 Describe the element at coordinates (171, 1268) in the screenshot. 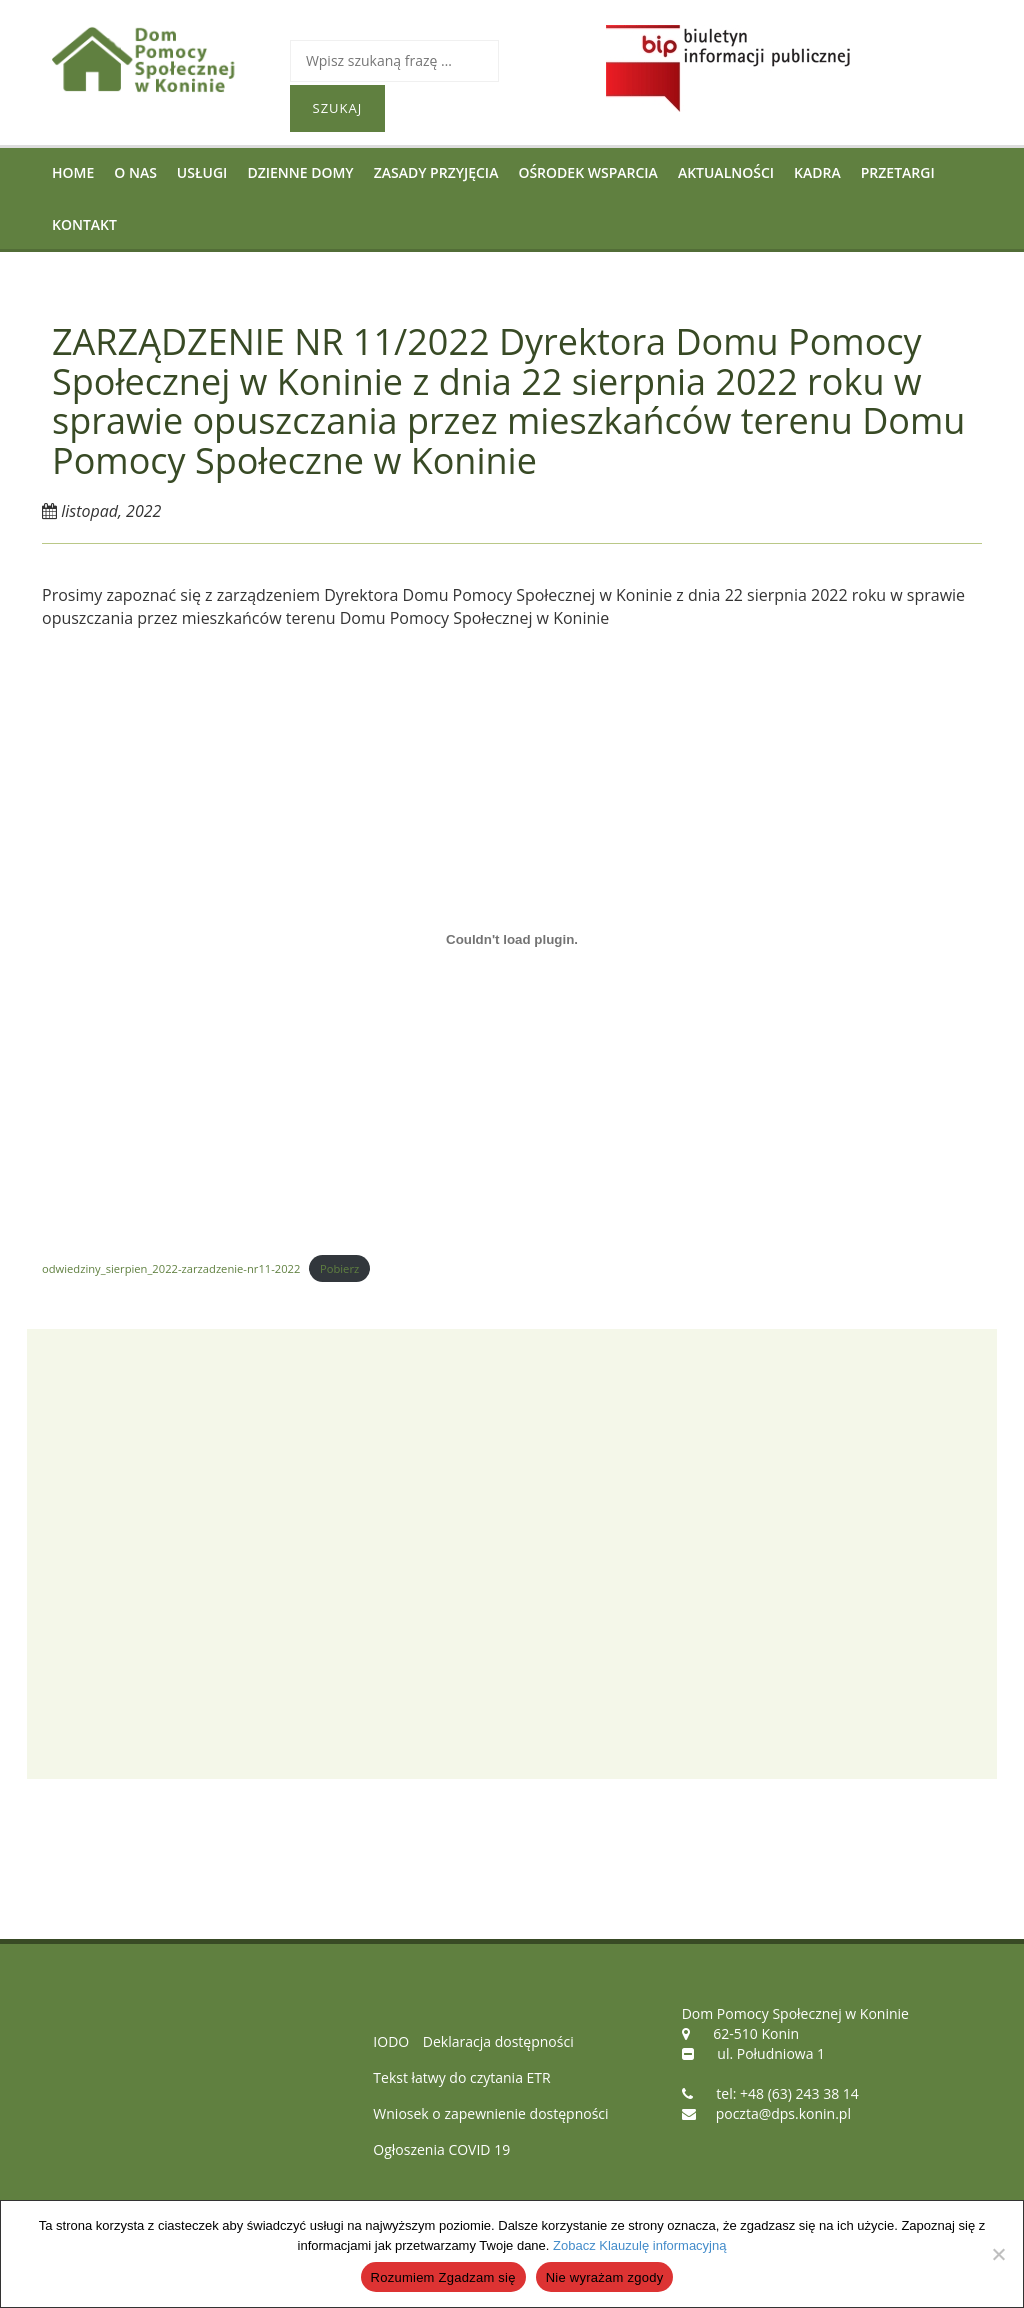

I see `odwiedziny_sierpien_2022-zarzadzenie-nr11-2022` at that location.